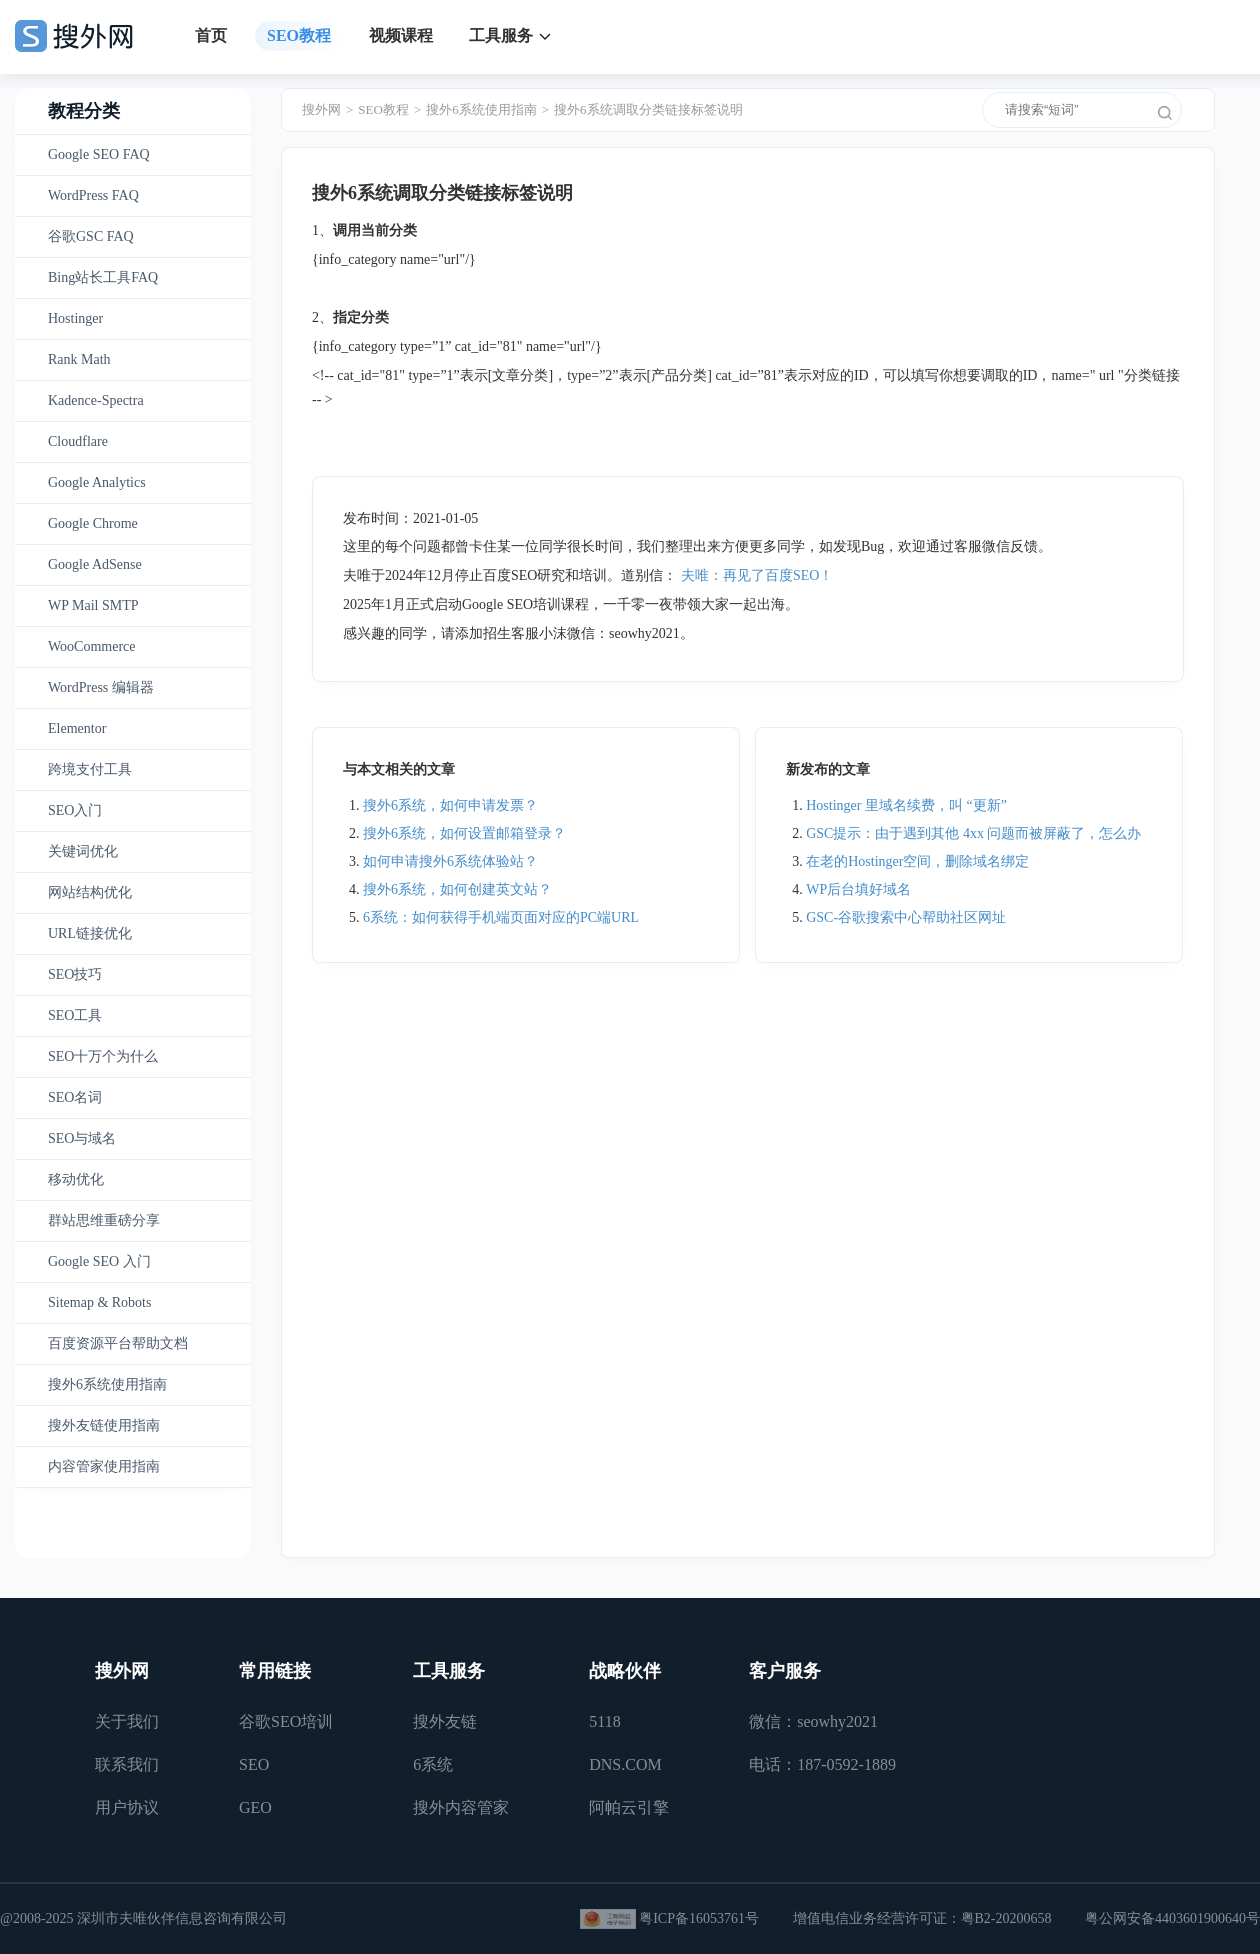  Describe the element at coordinates (104, 1466) in the screenshot. I see `内容管家使用指南` at that location.